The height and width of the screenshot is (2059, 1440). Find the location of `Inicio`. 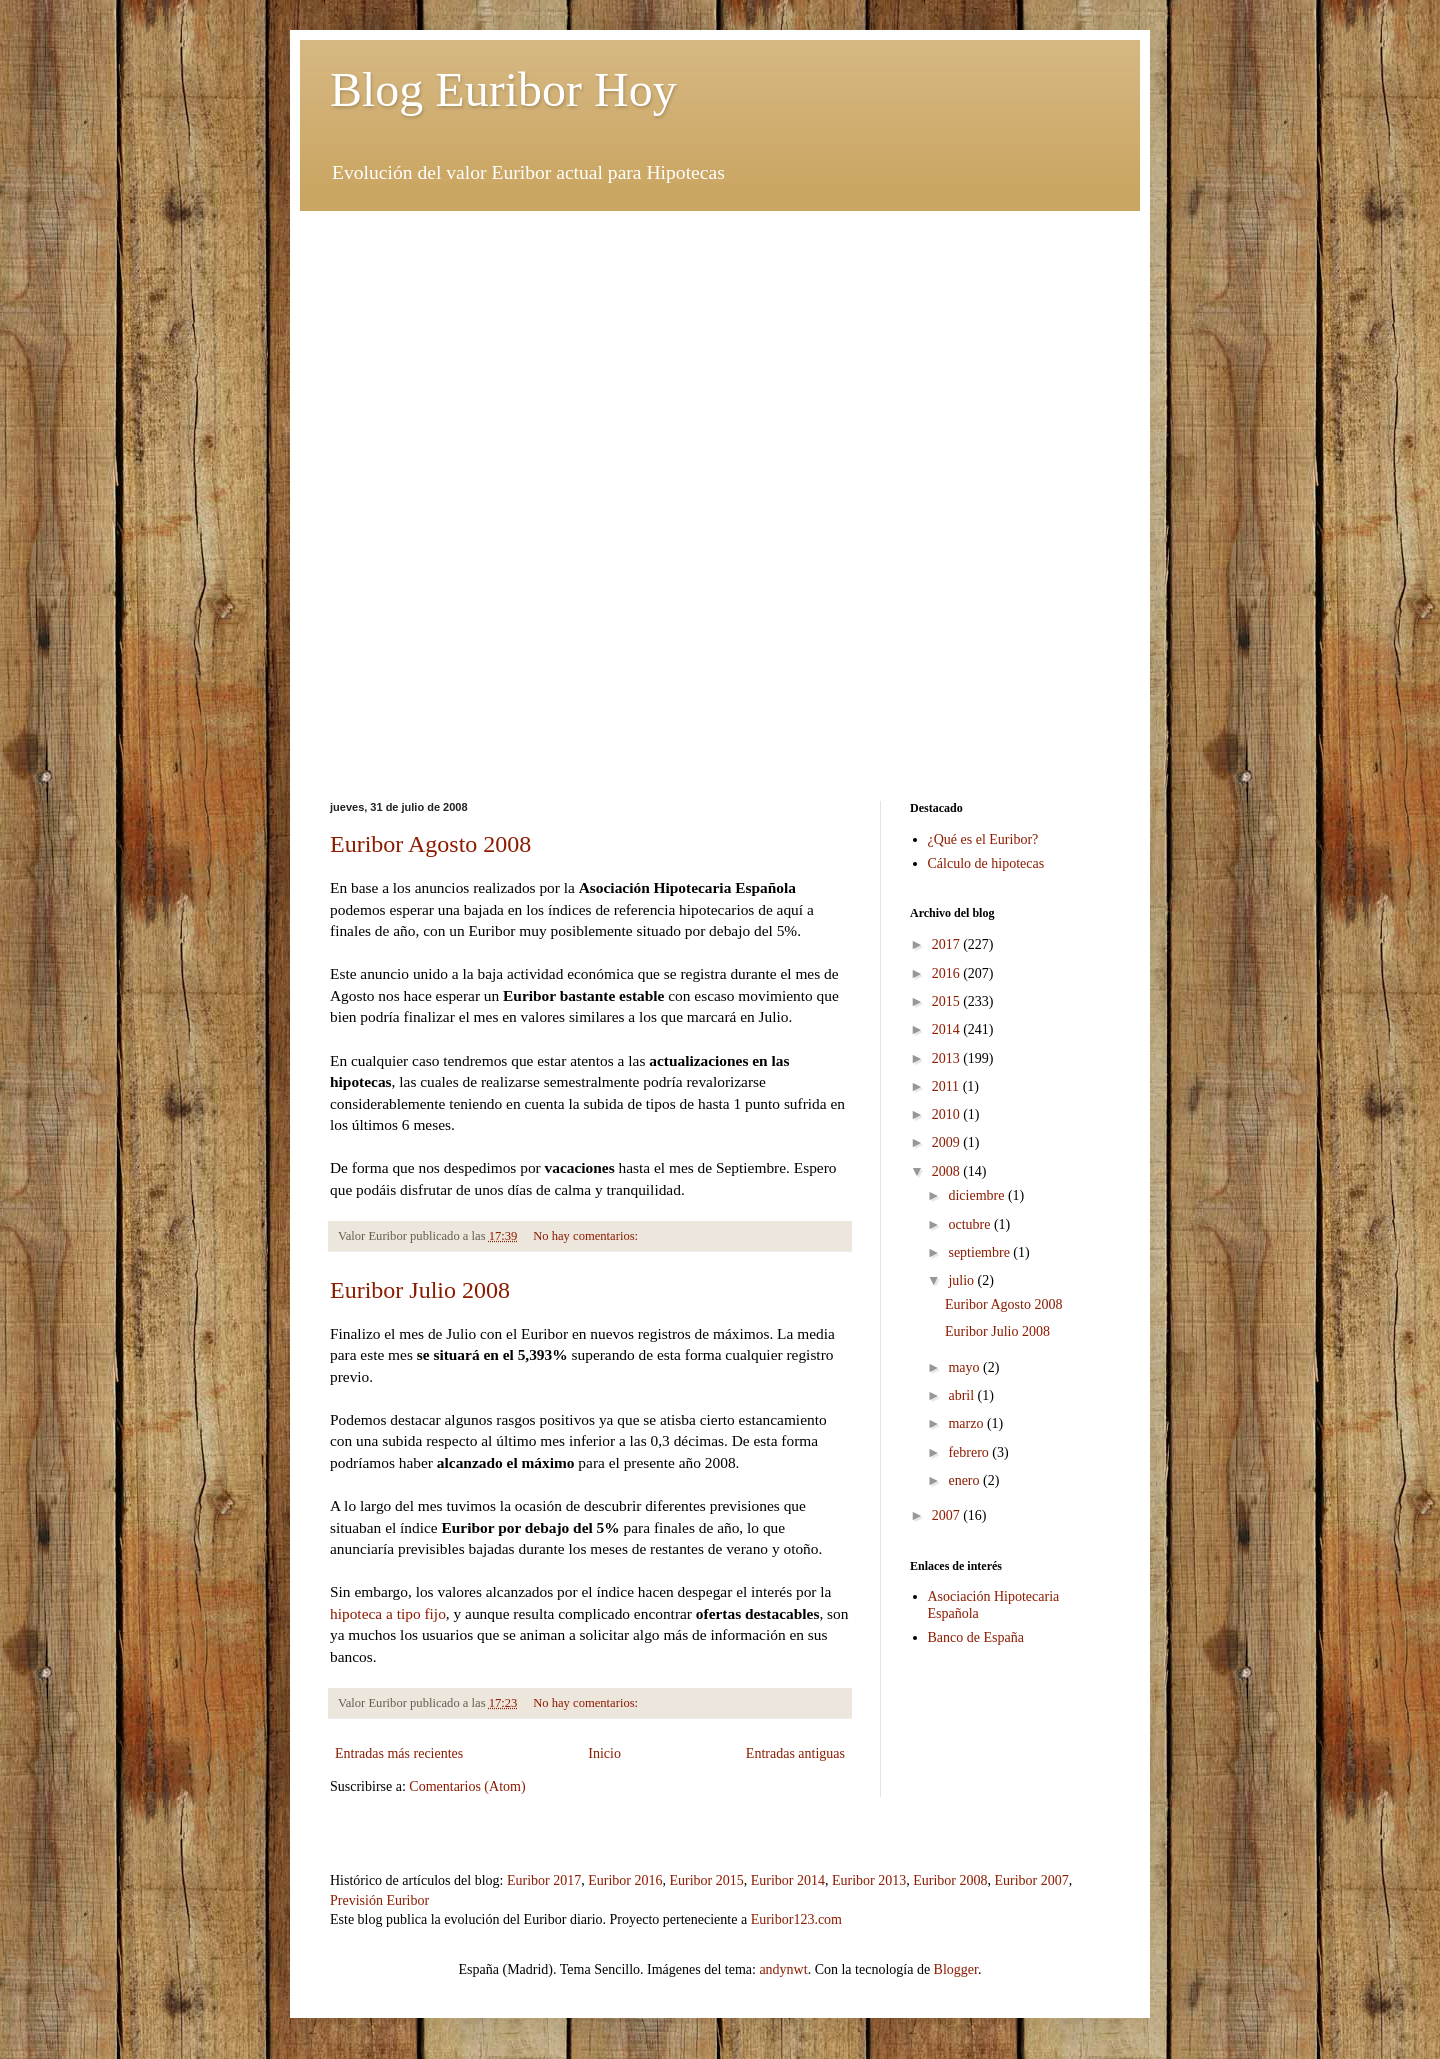

Inicio is located at coordinates (604, 1753).